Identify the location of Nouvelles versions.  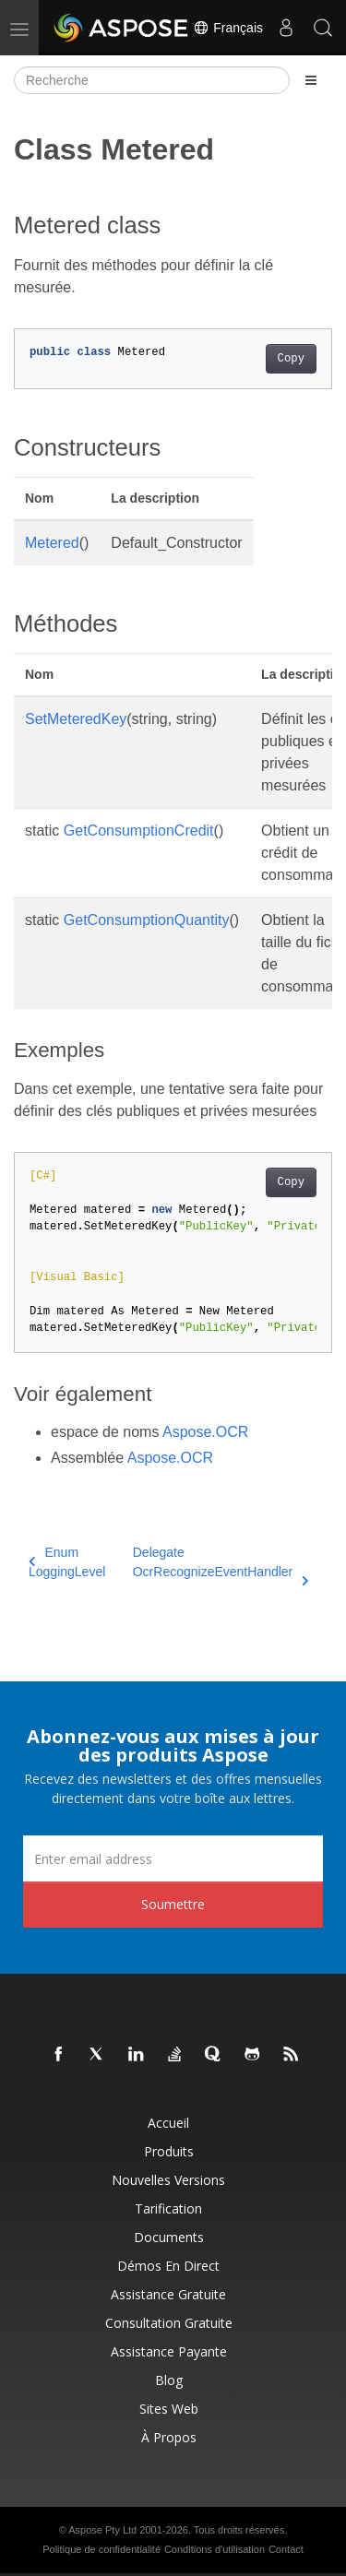
(168, 2180).